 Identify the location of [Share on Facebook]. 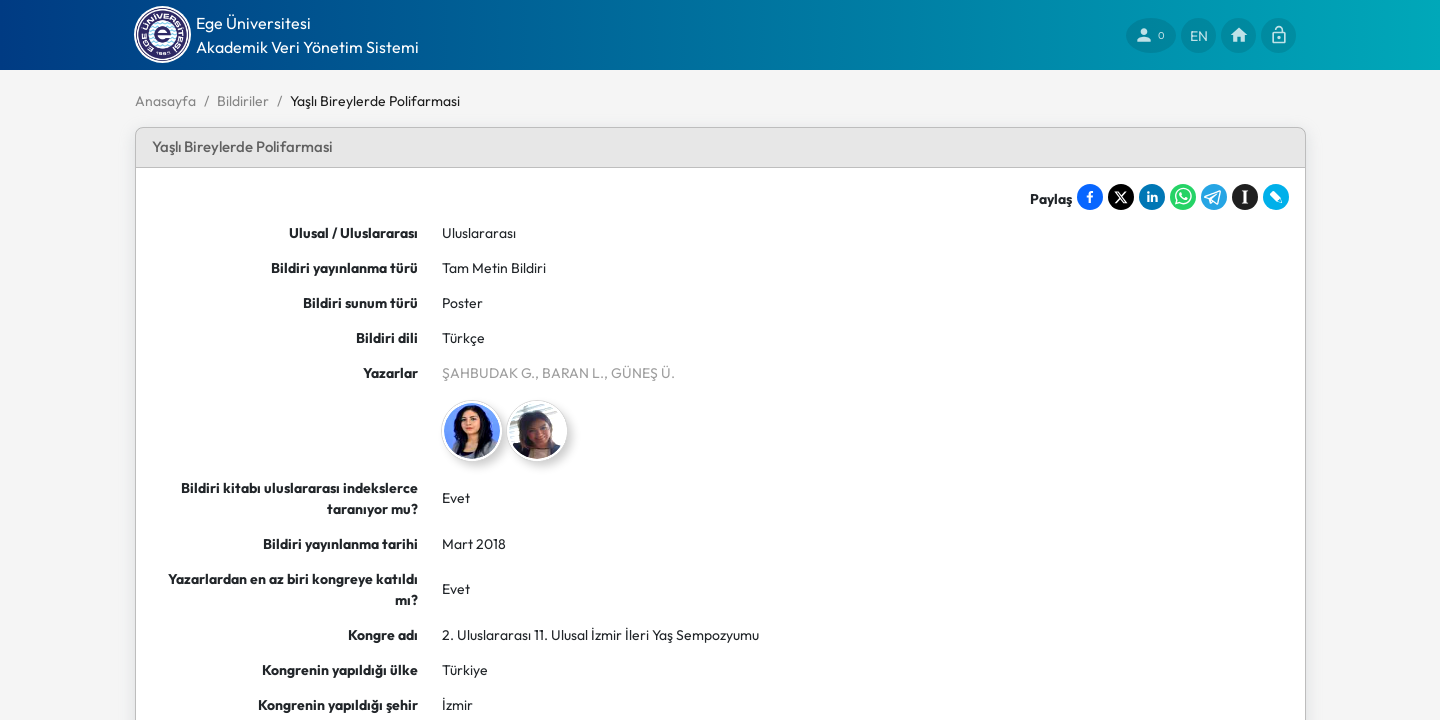
(1090, 197).